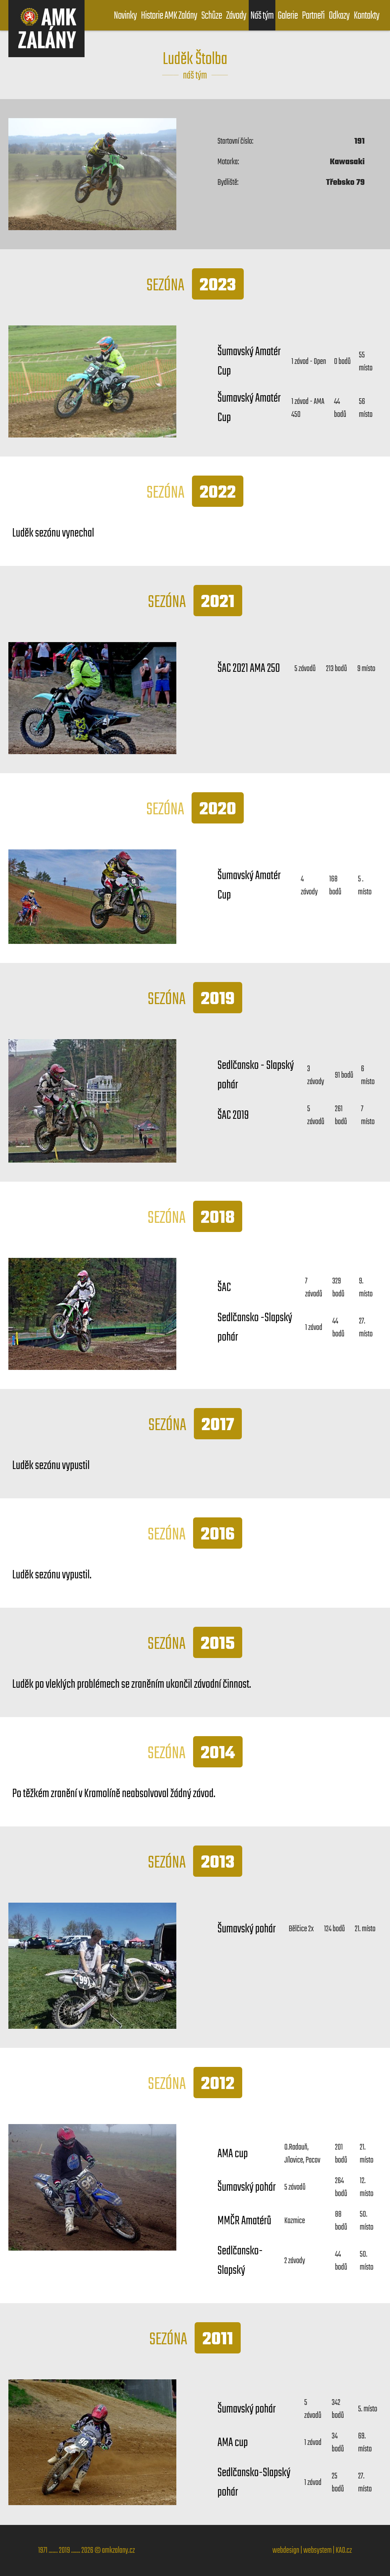 The height and width of the screenshot is (2576, 390). I want to click on amkzalany.cz, so click(118, 2550).